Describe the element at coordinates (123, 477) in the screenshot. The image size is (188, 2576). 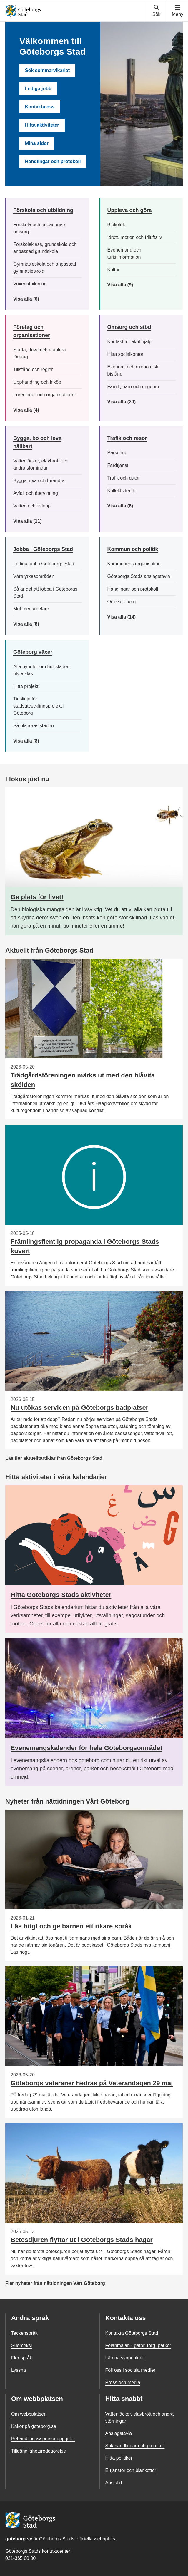
I see `Trafik och gator` at that location.